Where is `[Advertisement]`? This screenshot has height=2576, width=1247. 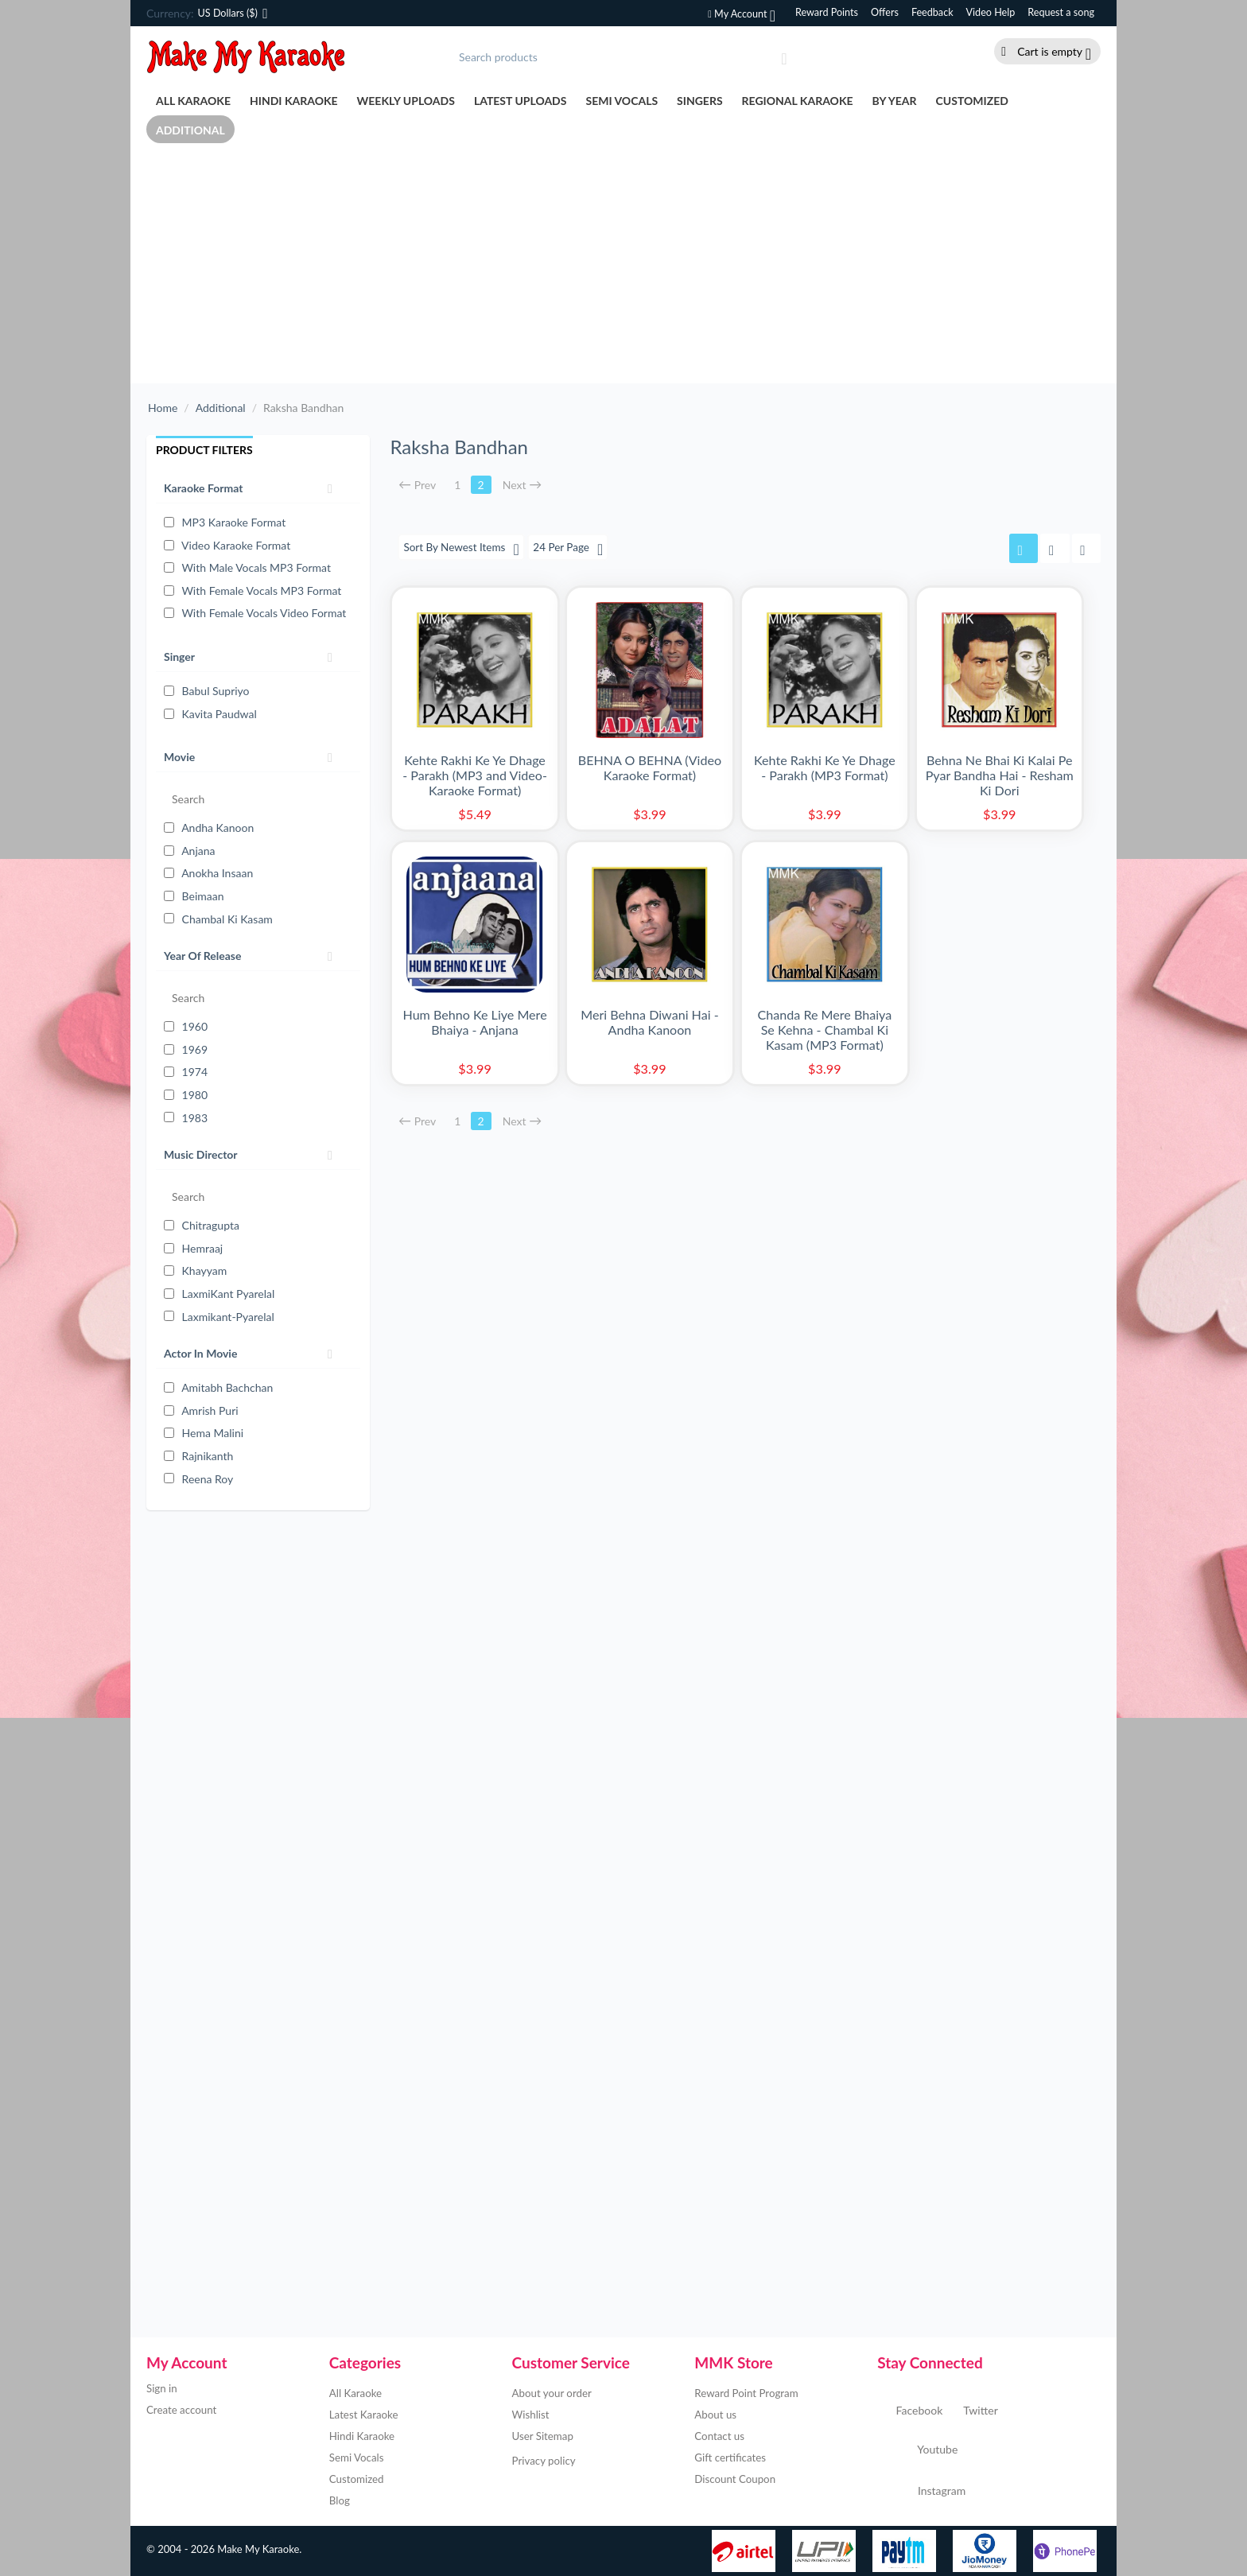 [Advertisement] is located at coordinates (623, 264).